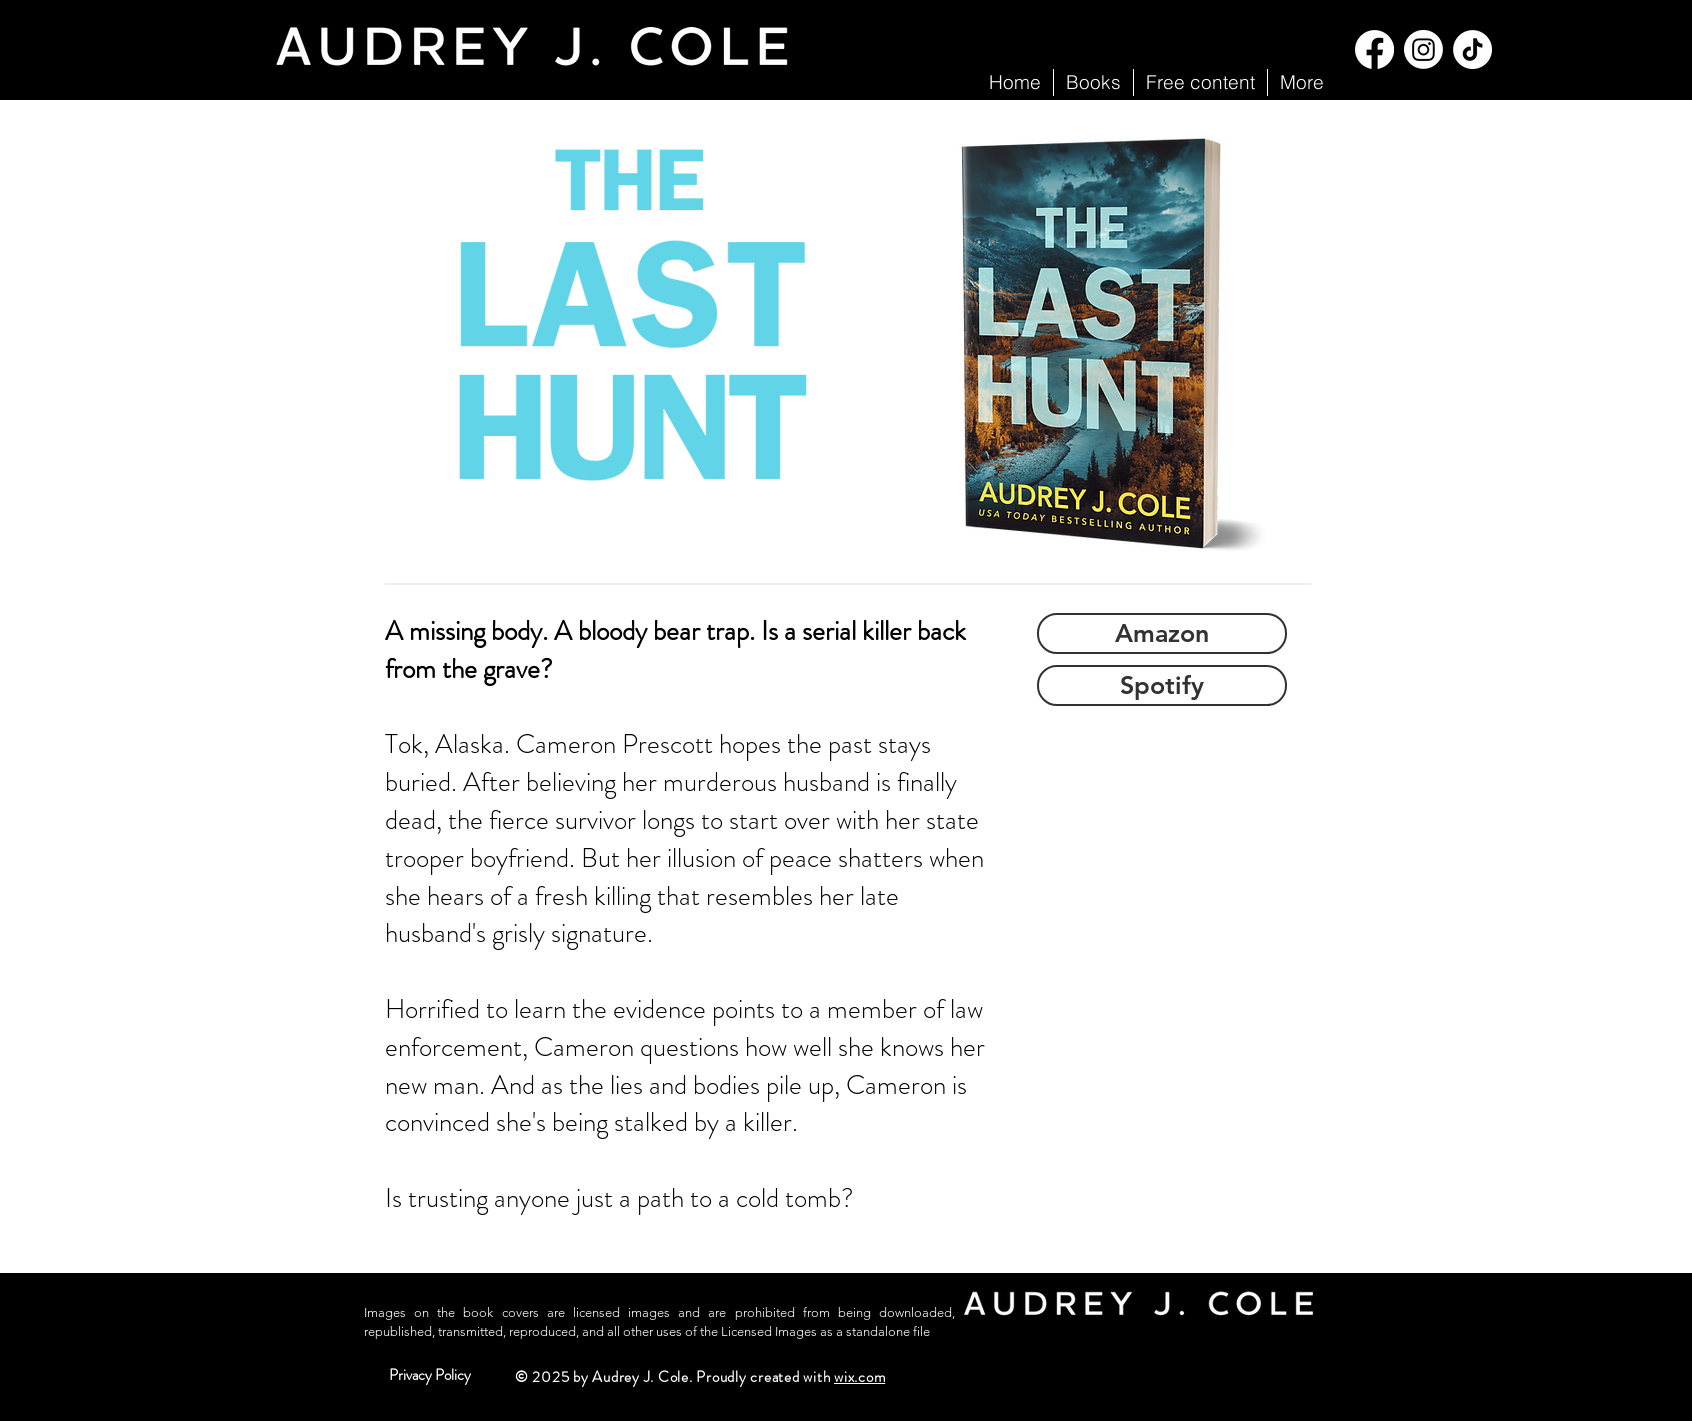  I want to click on [TikTok], so click(1472, 49).